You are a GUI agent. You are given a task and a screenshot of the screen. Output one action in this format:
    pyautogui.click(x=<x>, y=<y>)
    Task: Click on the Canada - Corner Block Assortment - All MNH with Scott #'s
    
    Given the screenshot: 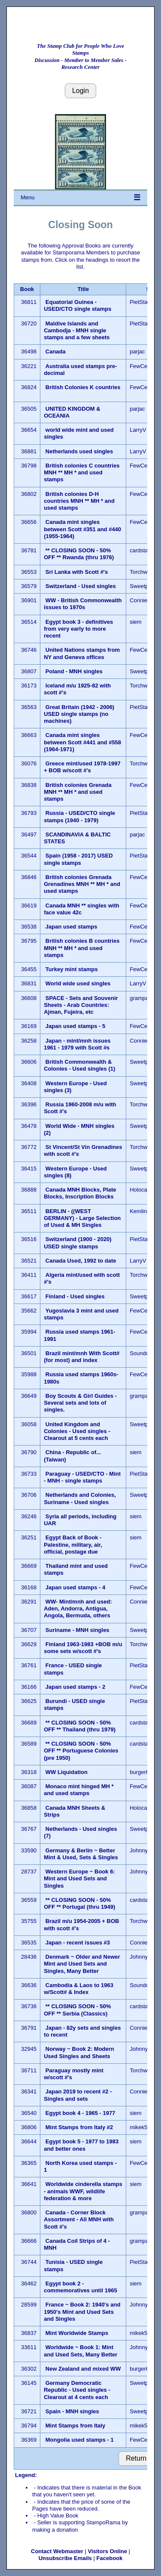 What is the action you would take?
    pyautogui.click(x=79, y=2219)
    